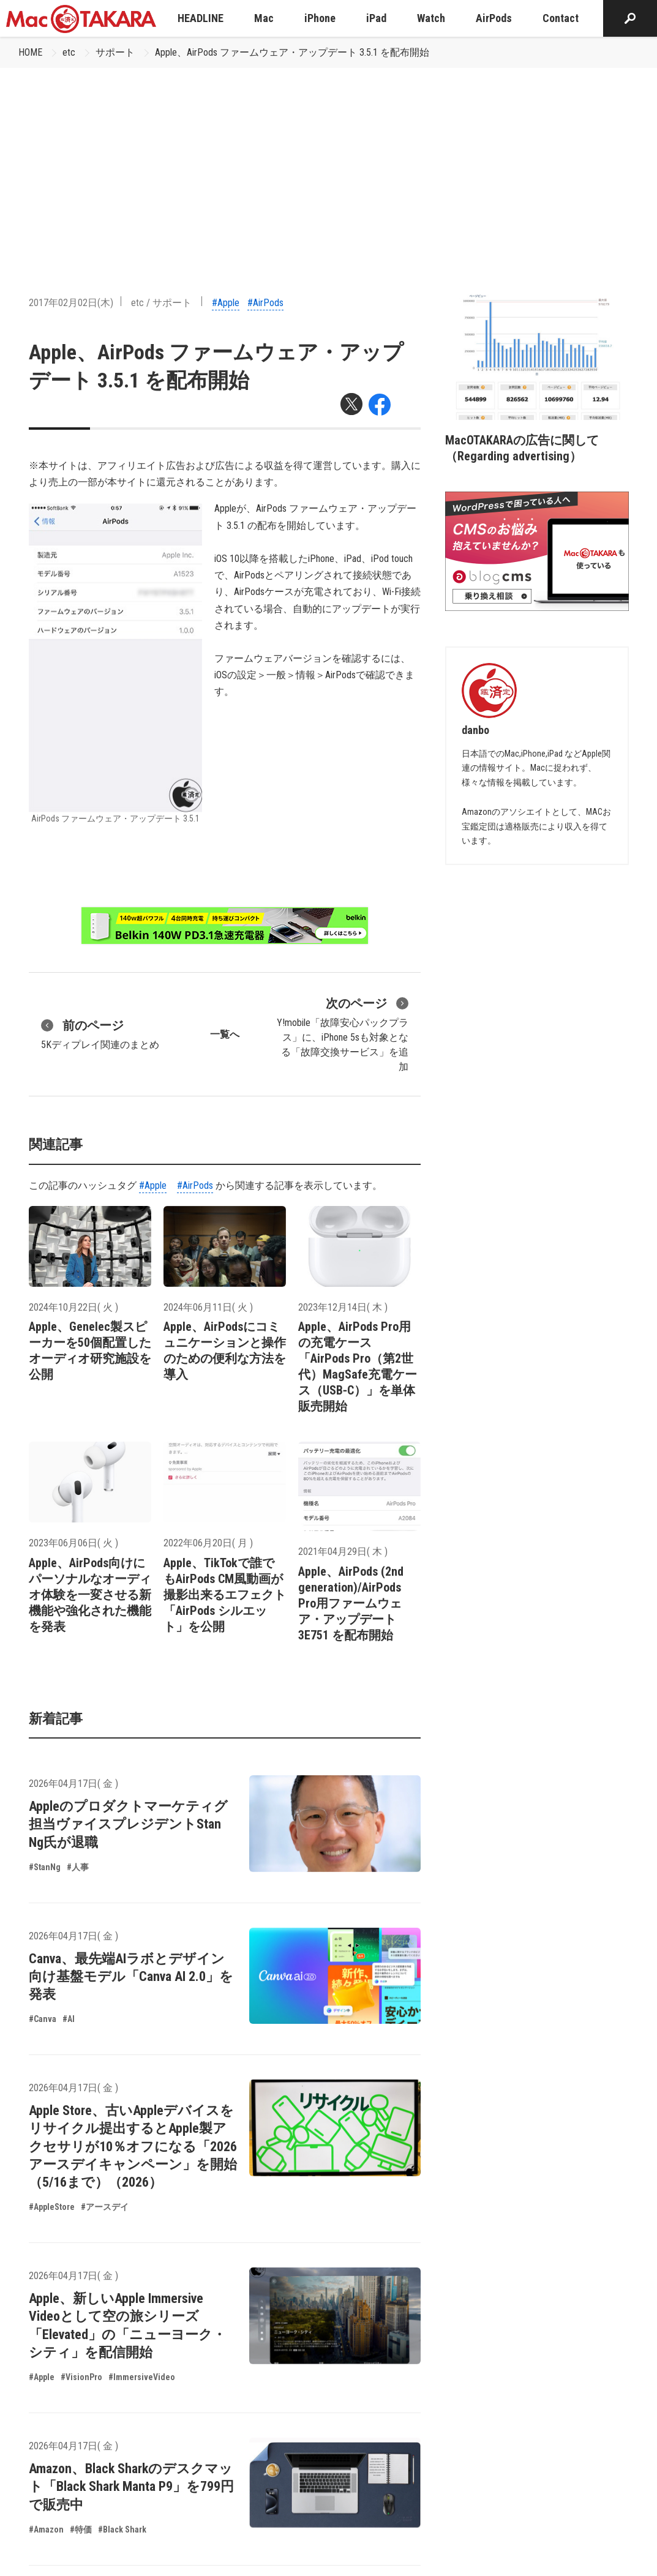 Image resolution: width=657 pixels, height=2576 pixels. Describe the element at coordinates (30, 52) in the screenshot. I see `HOME` at that location.